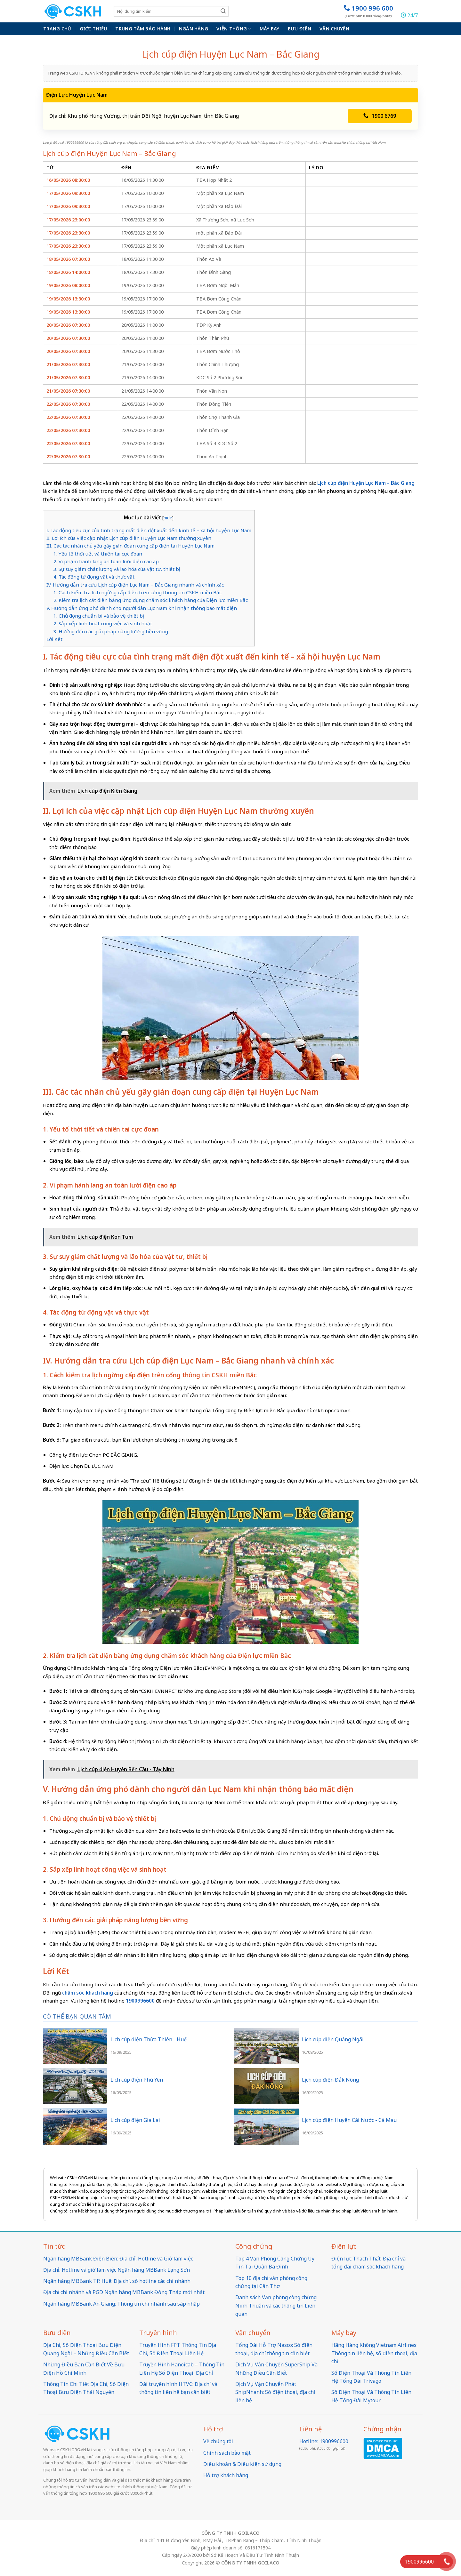  Describe the element at coordinates (97, 553) in the screenshot. I see `1. Yếu tố thời tiết và thiên tai cực đoan` at that location.